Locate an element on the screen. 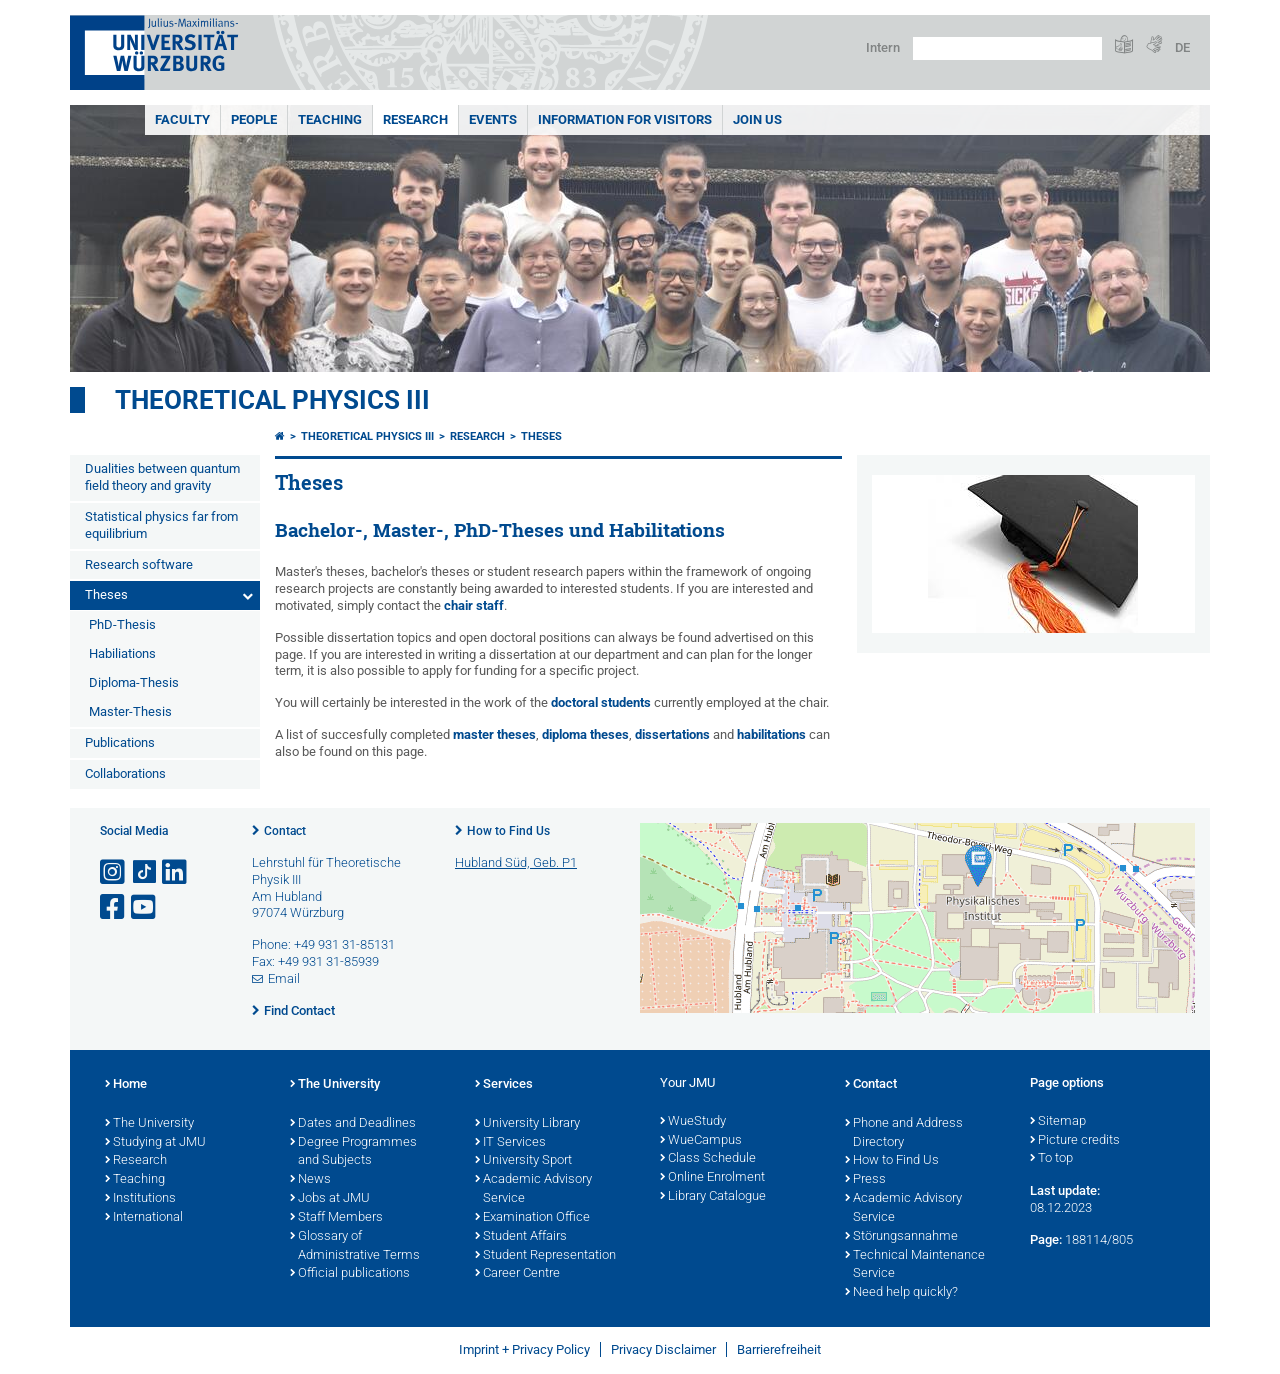 The image size is (1280, 1374). Dualities between quantum field theory and gravity is located at coordinates (162, 477).